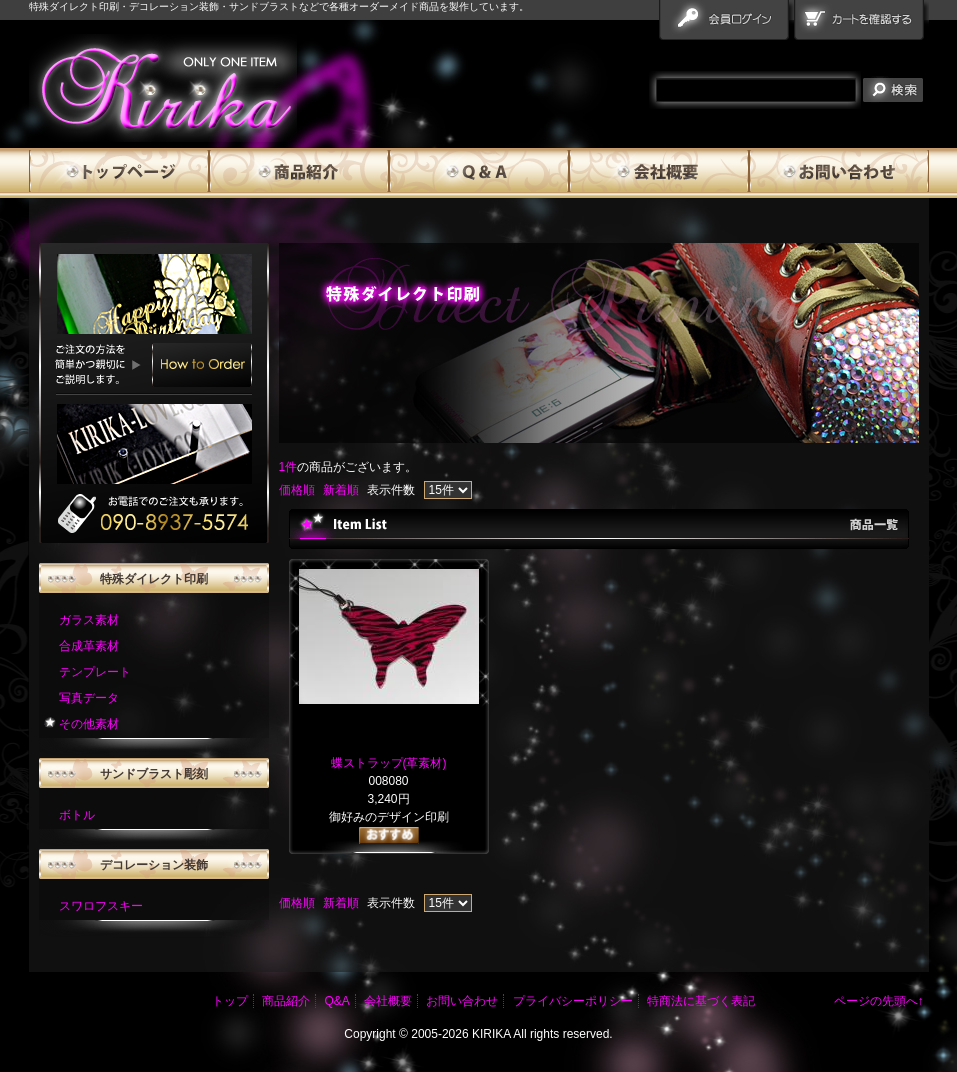  What do you see at coordinates (297, 490) in the screenshot?
I see `価格順` at bounding box center [297, 490].